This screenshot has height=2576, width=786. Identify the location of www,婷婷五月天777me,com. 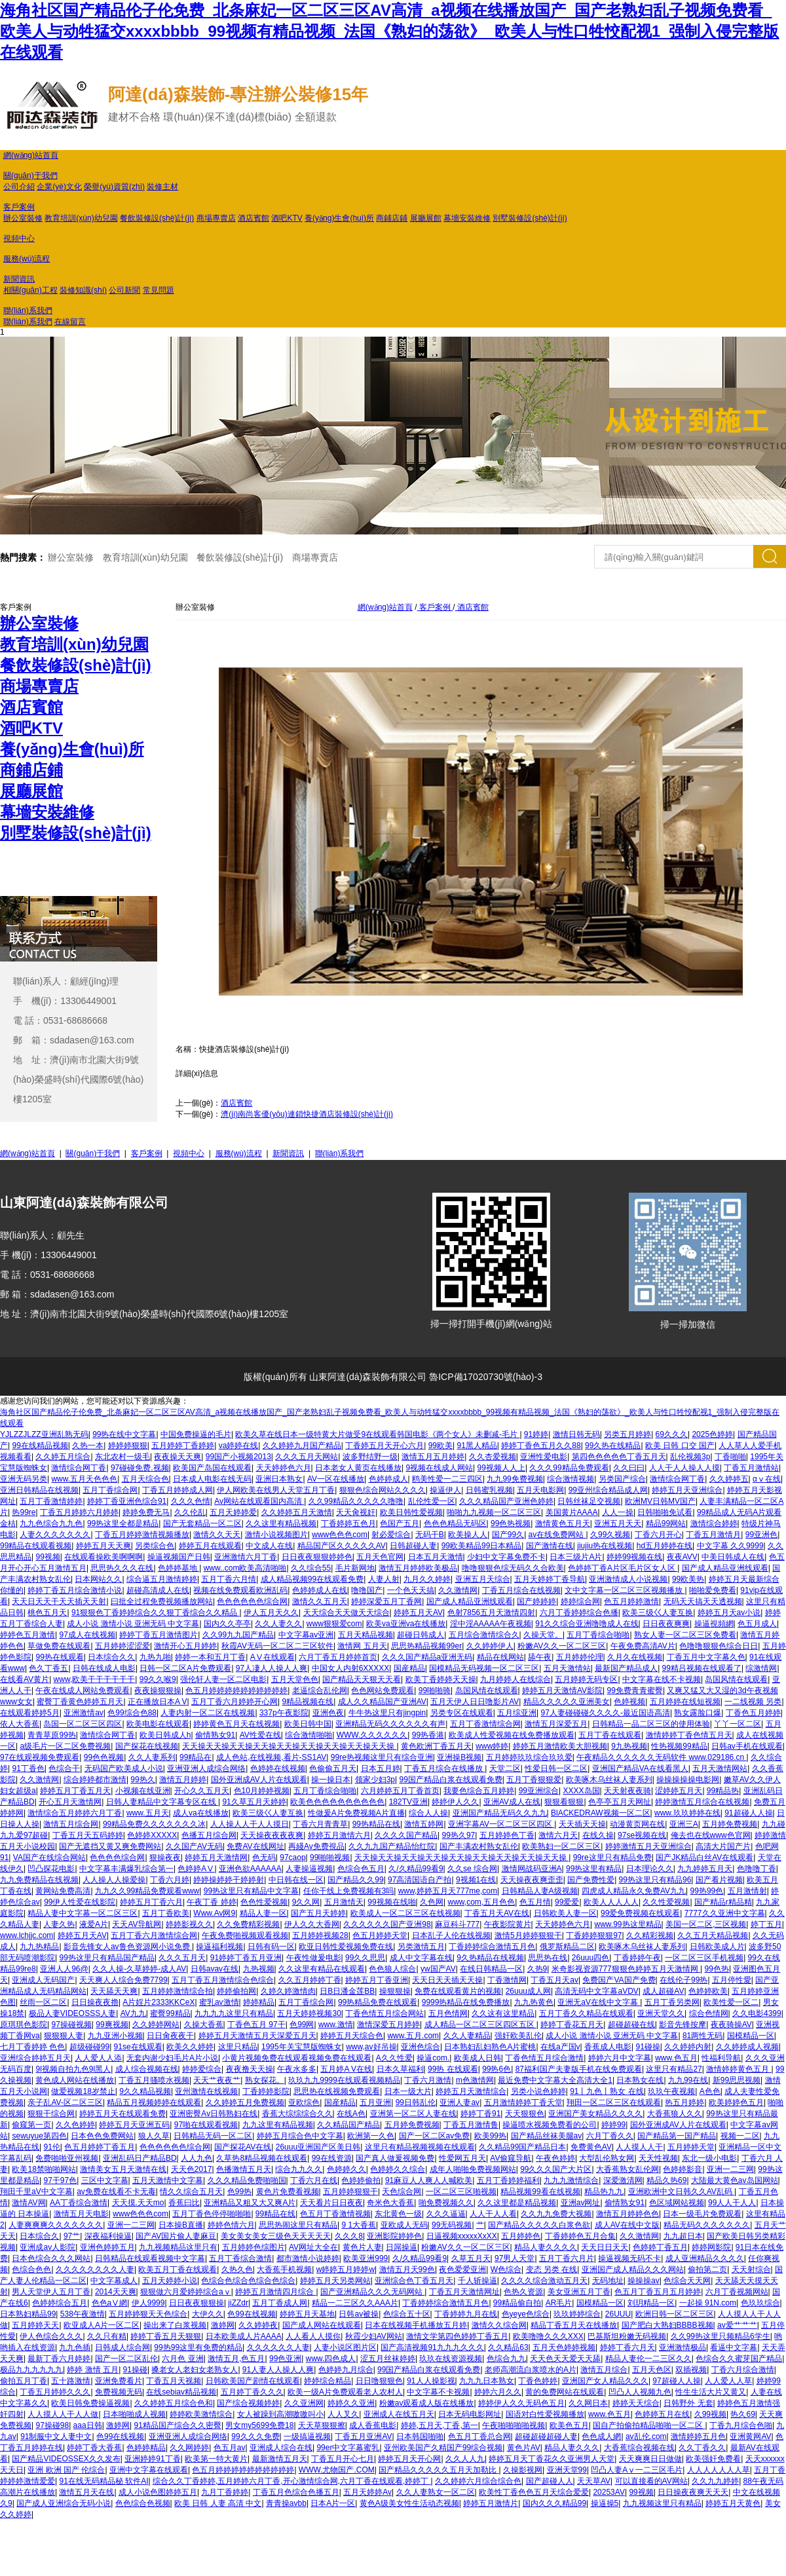
(447, 1890).